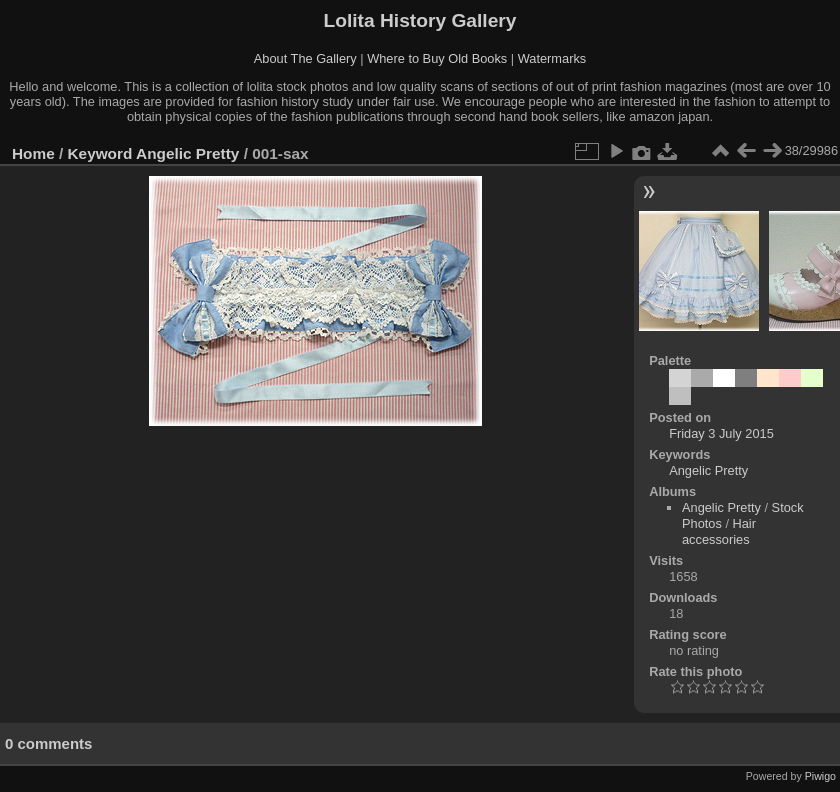  Describe the element at coordinates (305, 58) in the screenshot. I see `About The Gallery` at that location.